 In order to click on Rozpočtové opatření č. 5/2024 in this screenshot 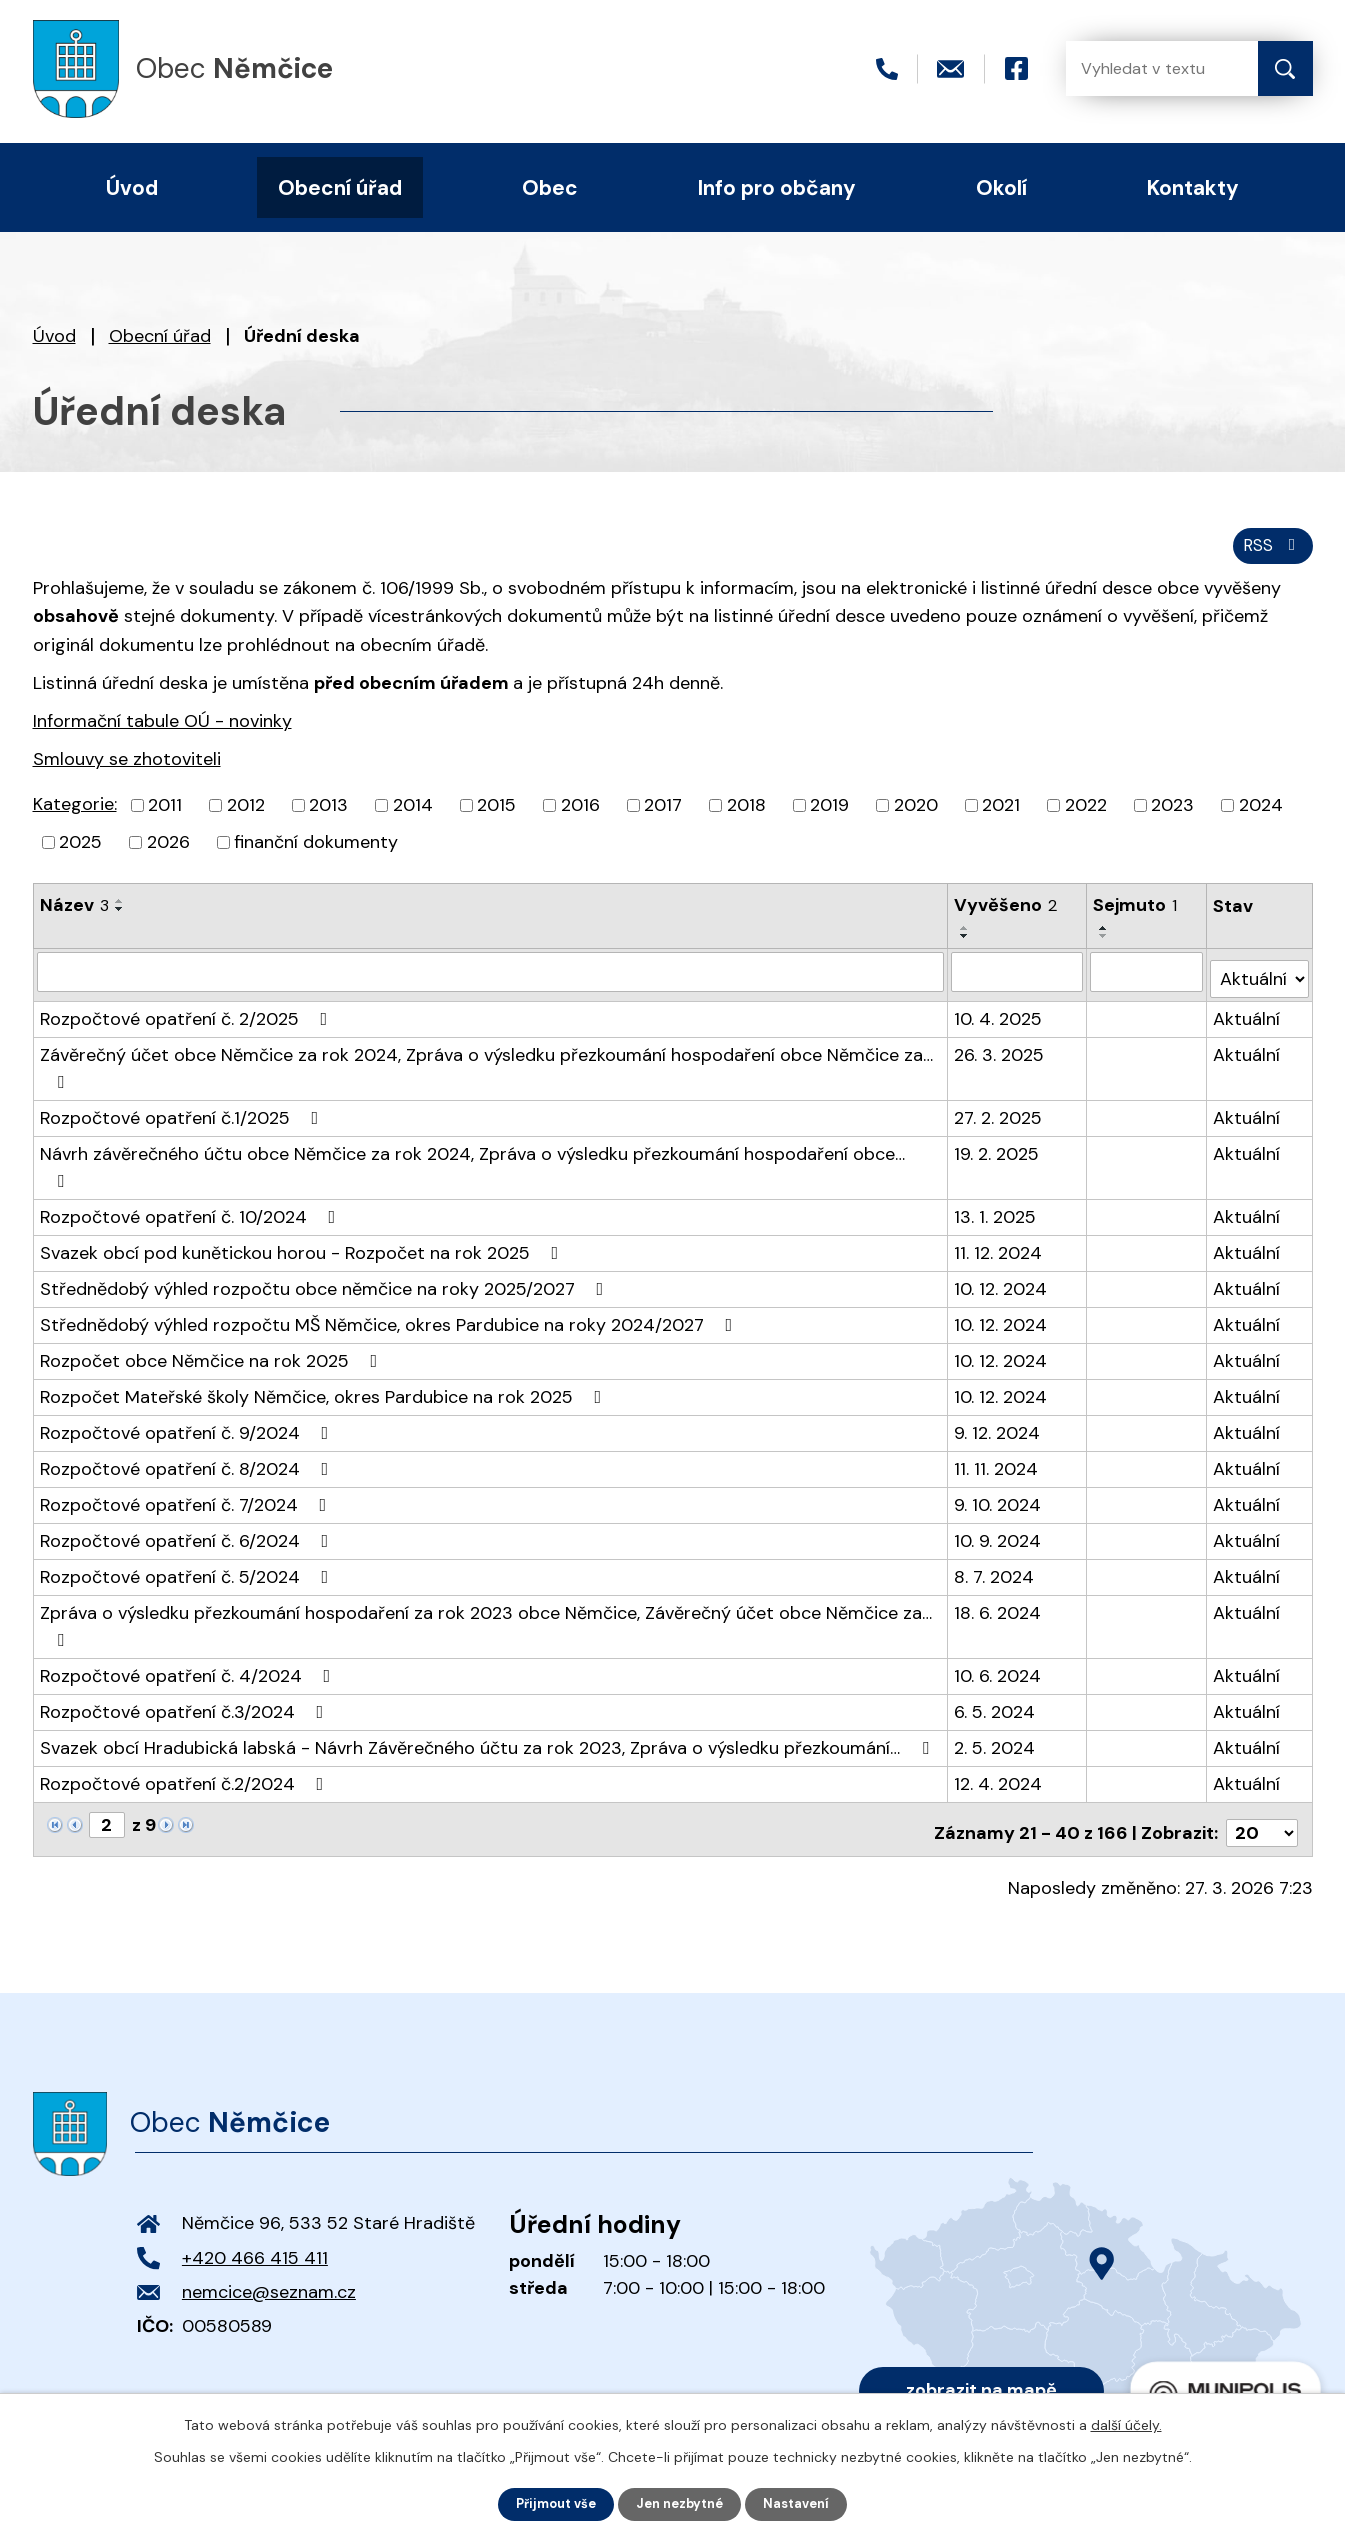, I will do `click(188, 1552)`.